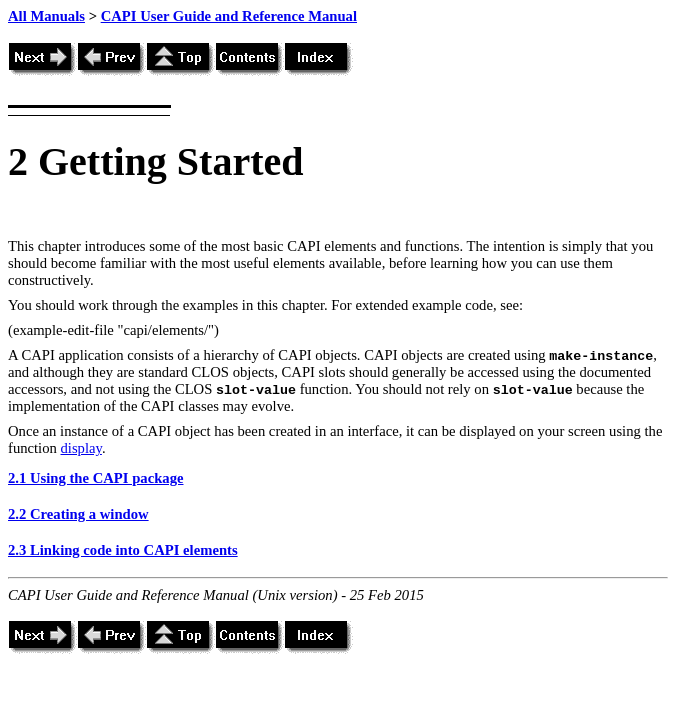  What do you see at coordinates (123, 550) in the screenshot?
I see `2.3 Linking code into CAPI elements` at bounding box center [123, 550].